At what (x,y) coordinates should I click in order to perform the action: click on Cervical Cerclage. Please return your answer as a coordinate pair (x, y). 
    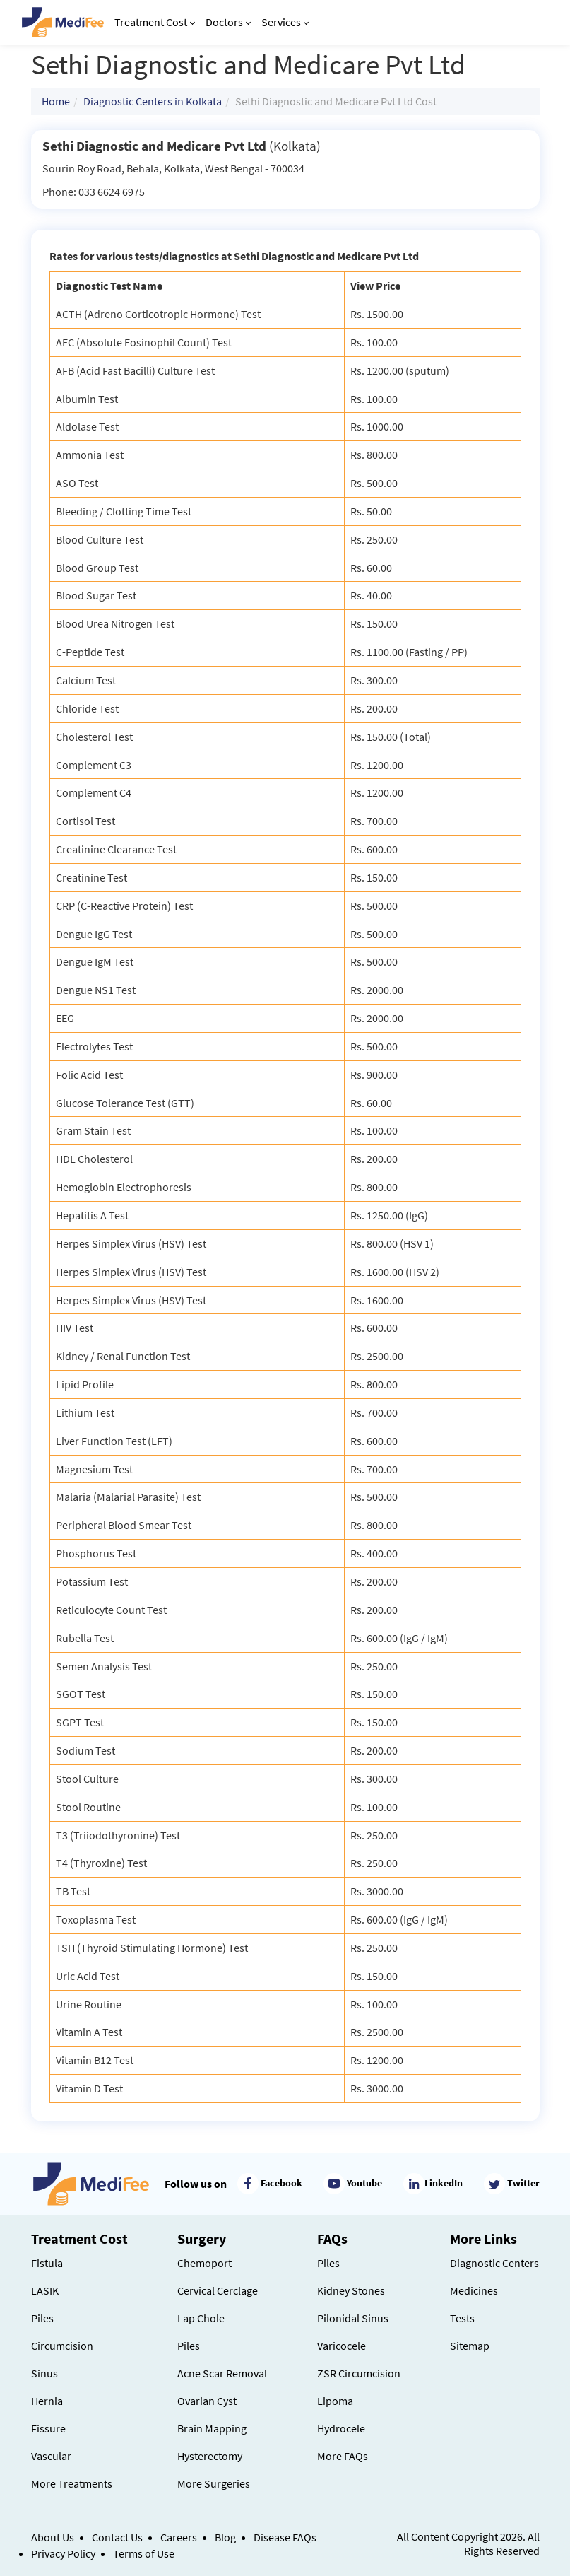
    Looking at the image, I should click on (217, 2290).